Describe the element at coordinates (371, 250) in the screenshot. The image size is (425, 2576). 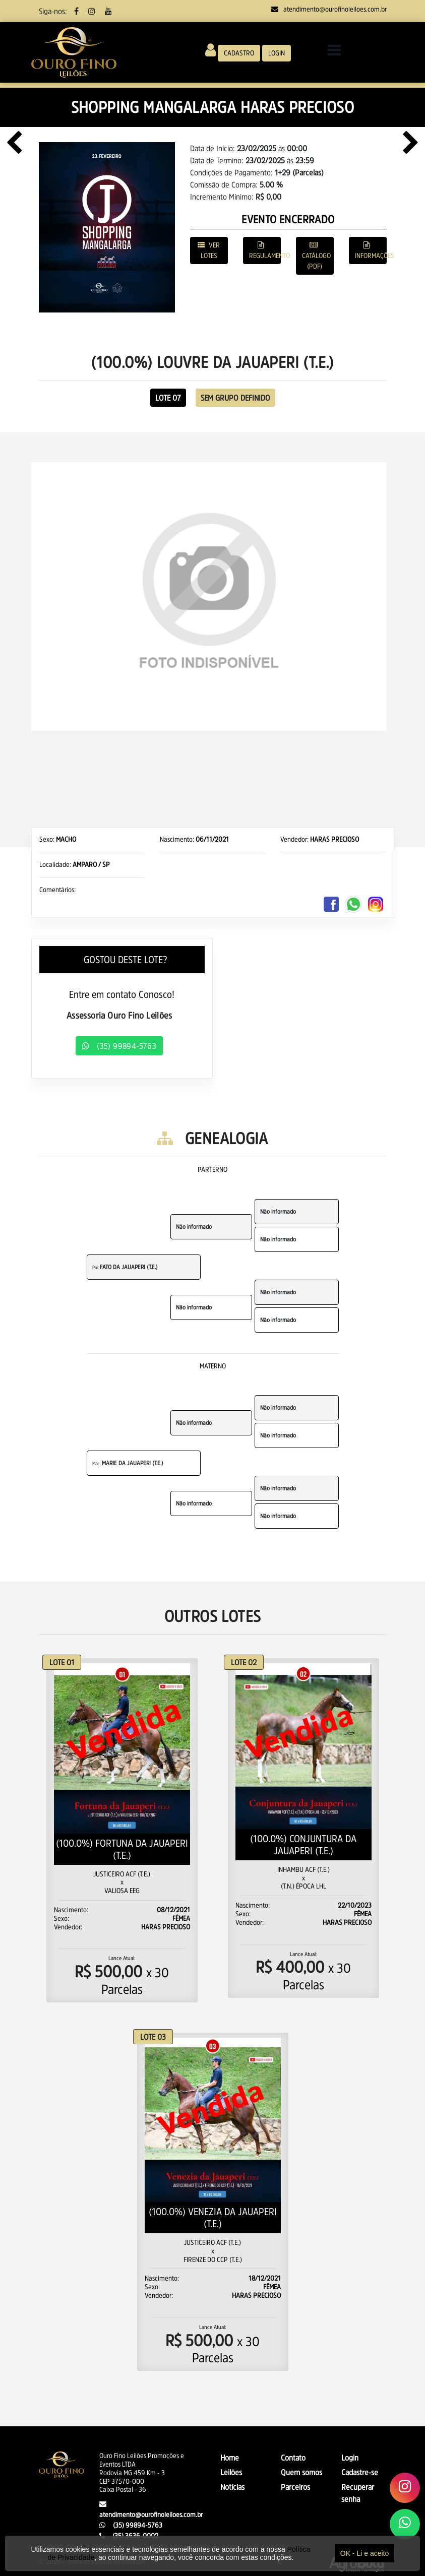
I see `INFORMAÇÕES` at that location.